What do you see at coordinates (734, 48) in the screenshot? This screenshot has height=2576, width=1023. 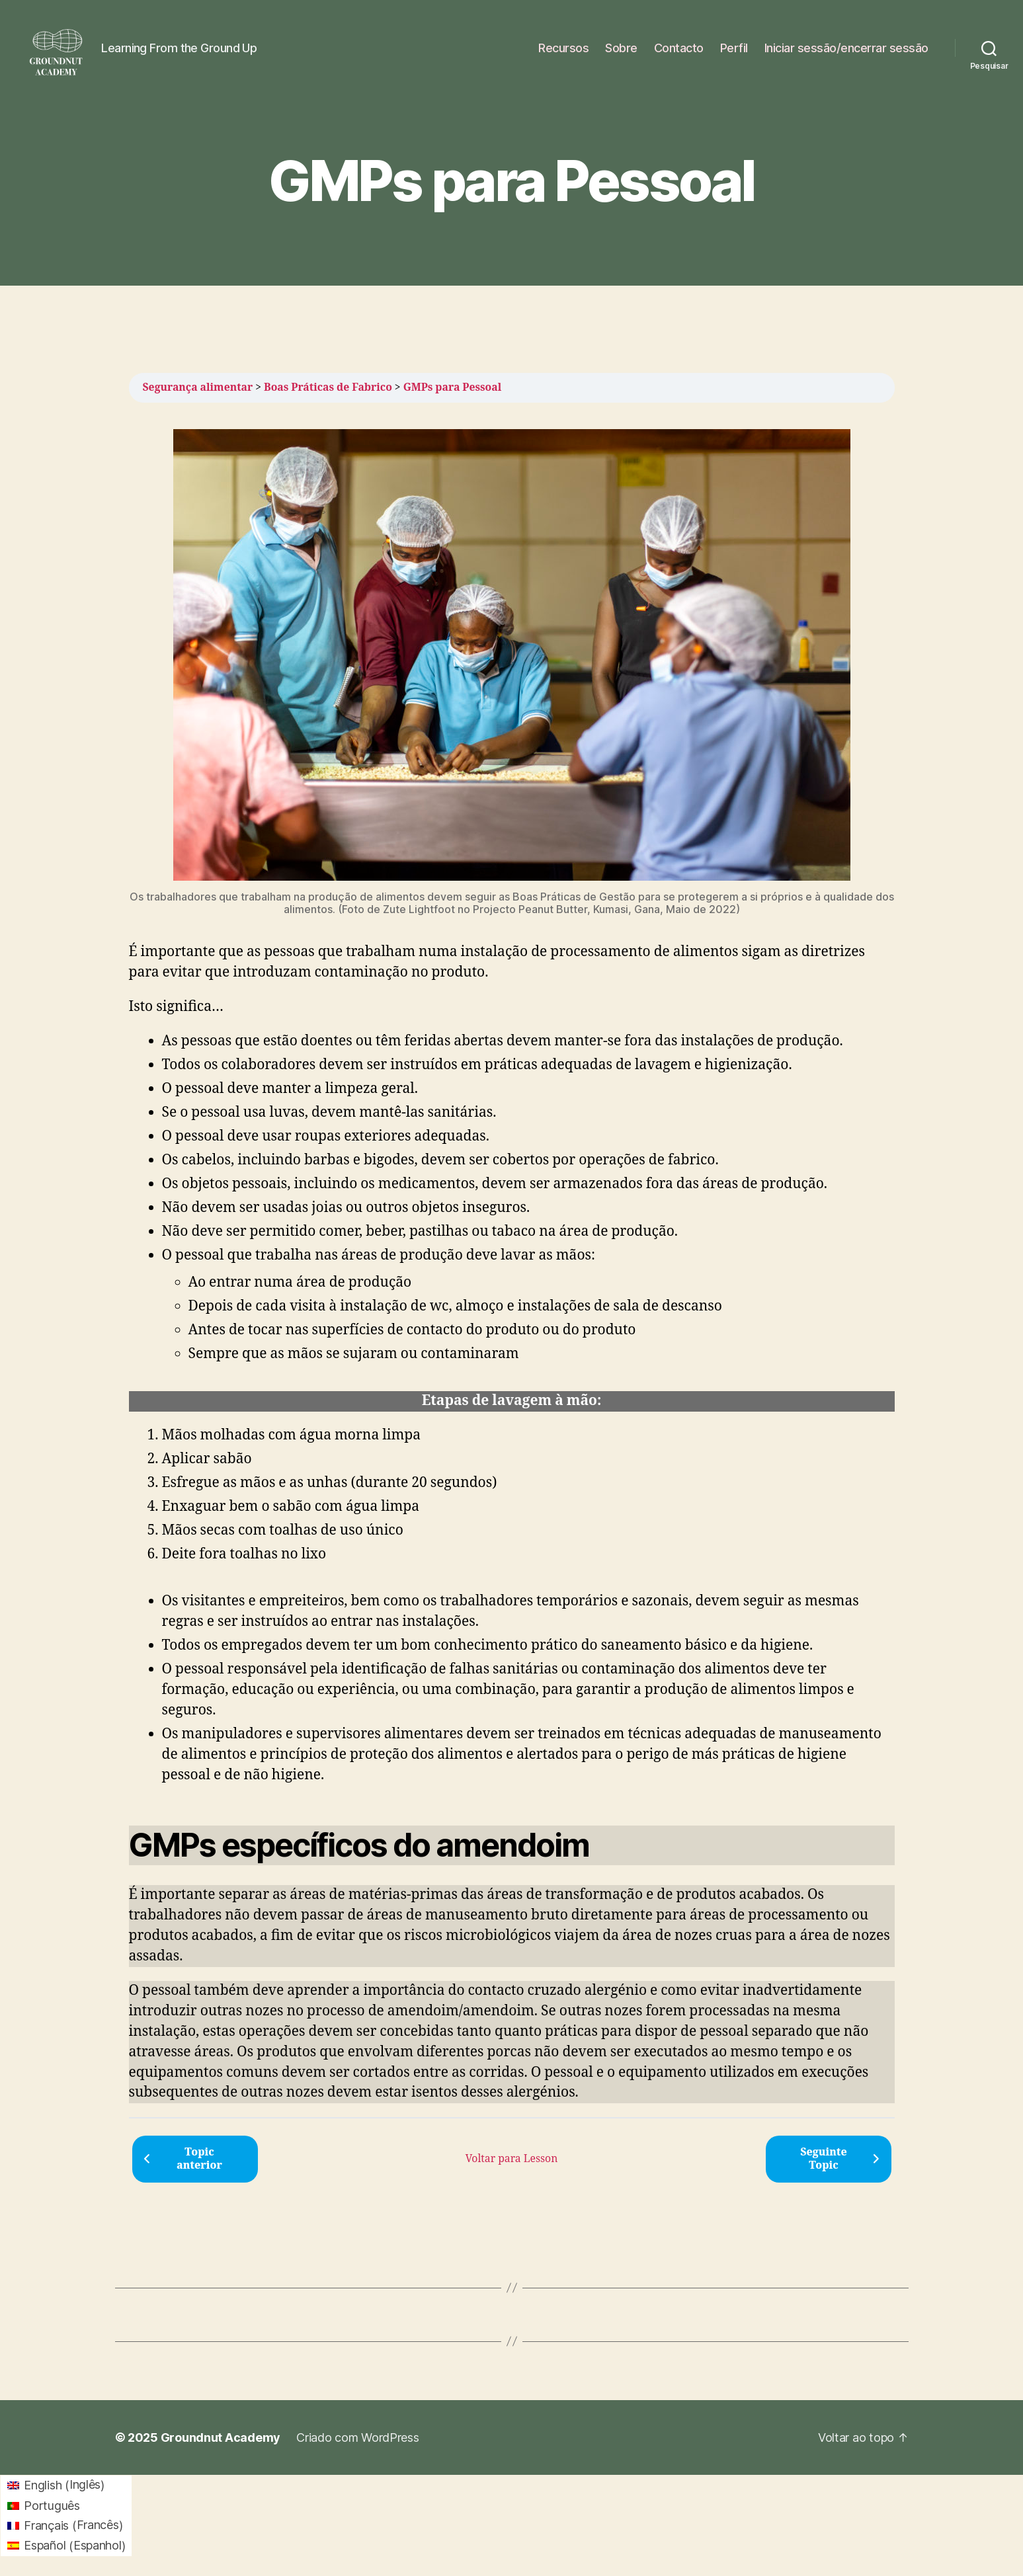 I see `Perfil` at bounding box center [734, 48].